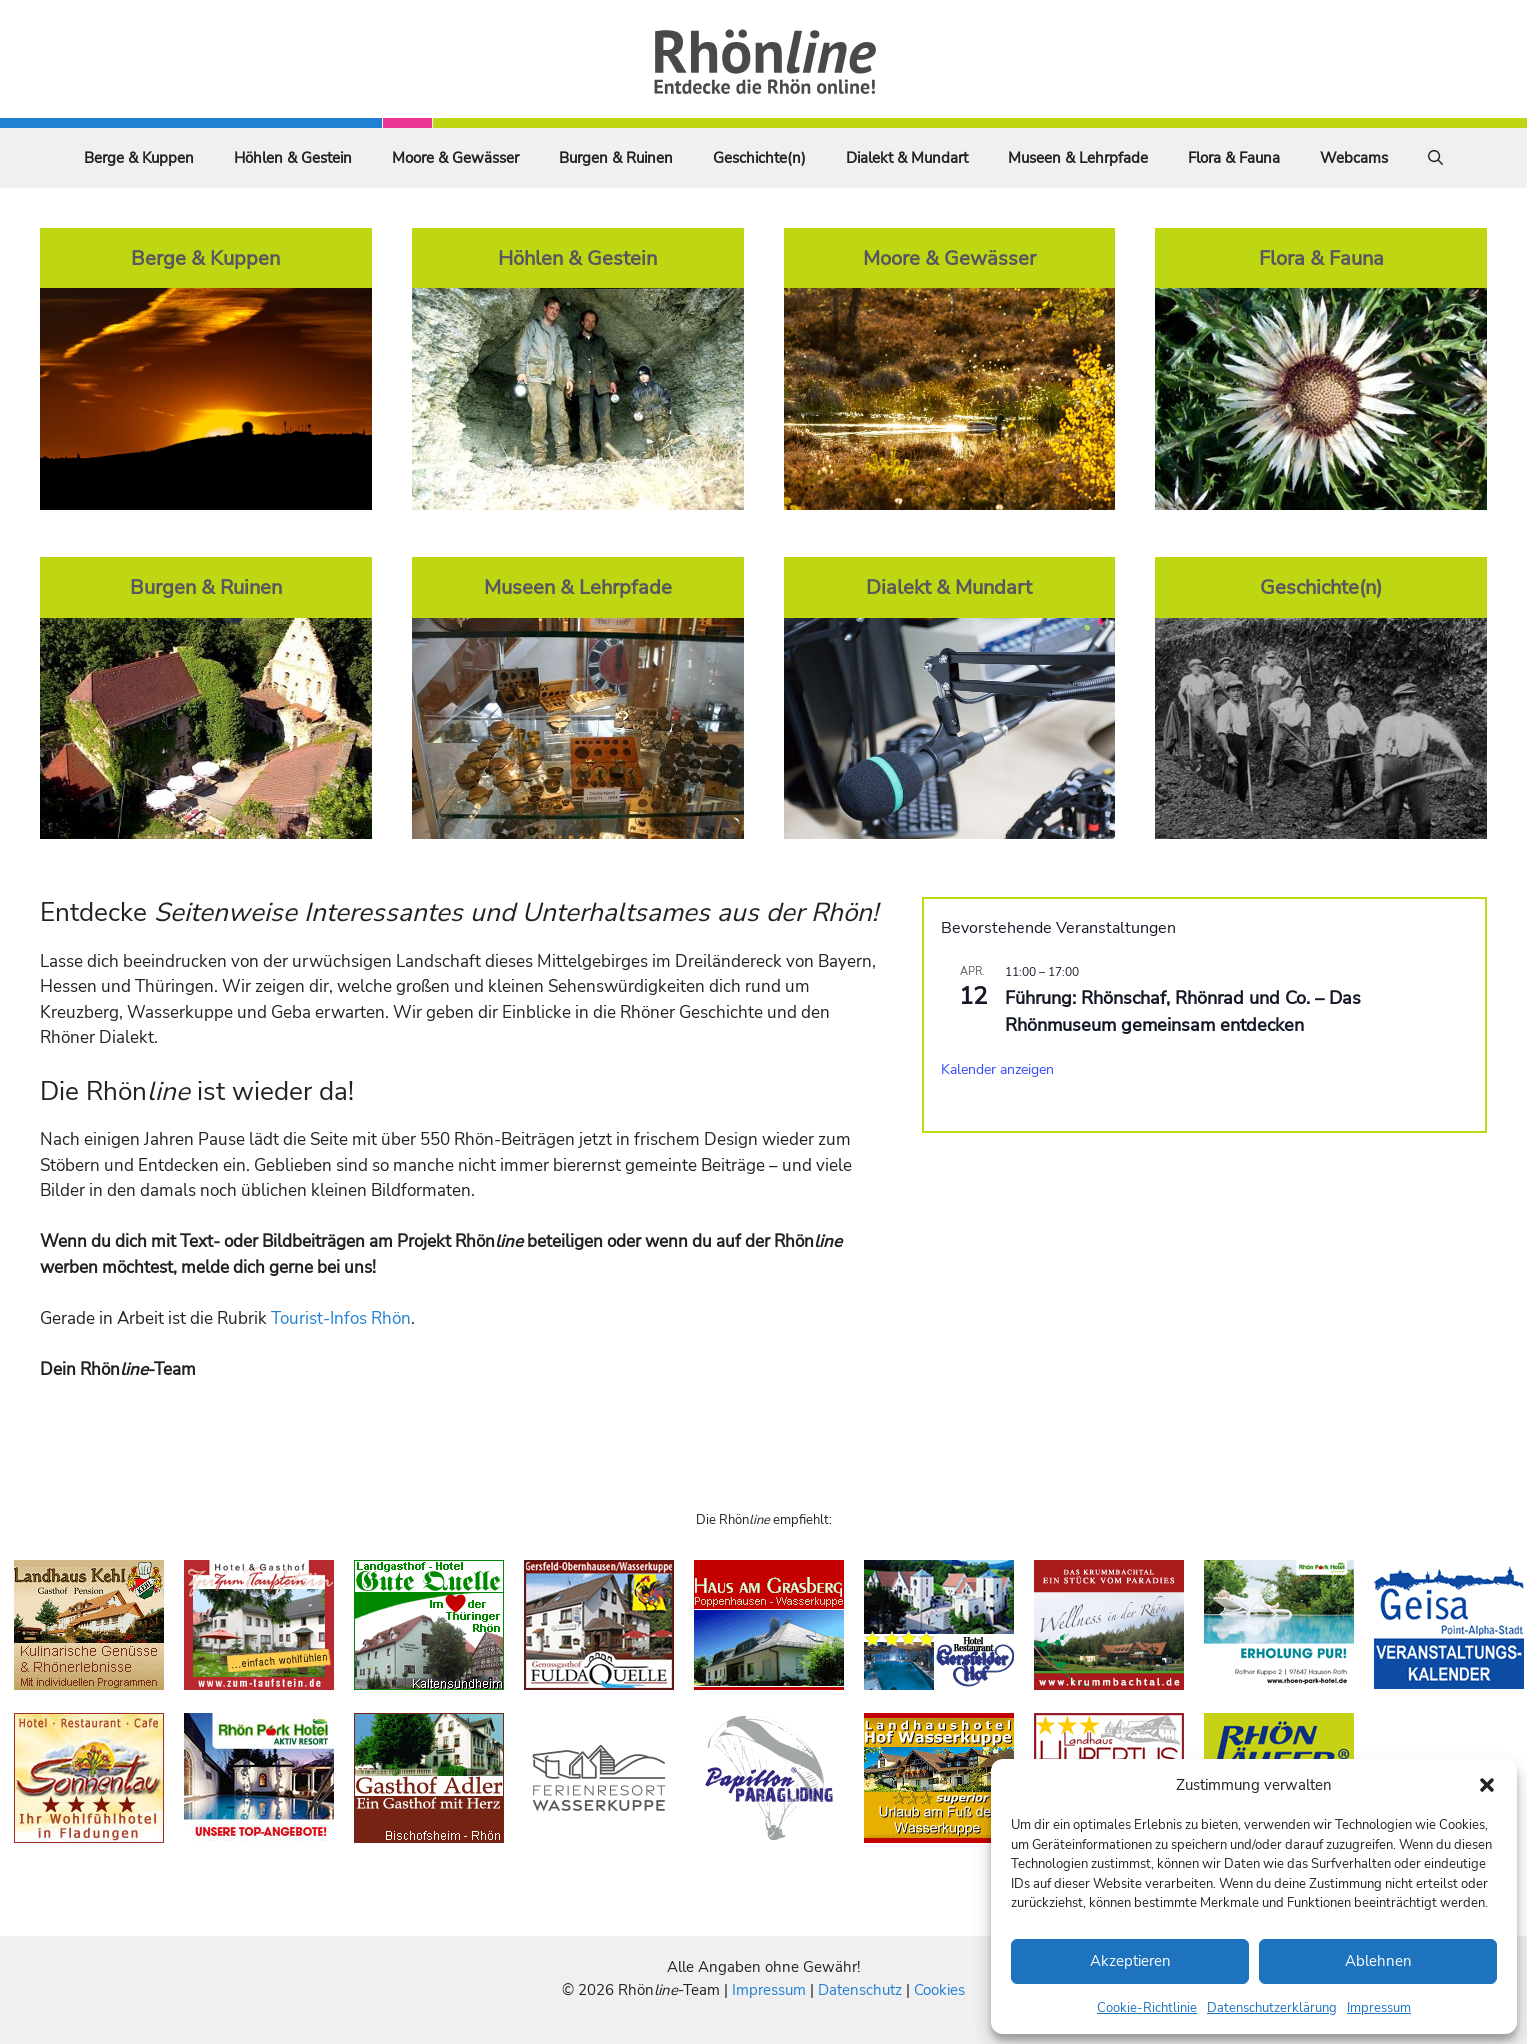 This screenshot has height=2044, width=1527. Describe the element at coordinates (759, 158) in the screenshot. I see `Geschichte(n)` at that location.